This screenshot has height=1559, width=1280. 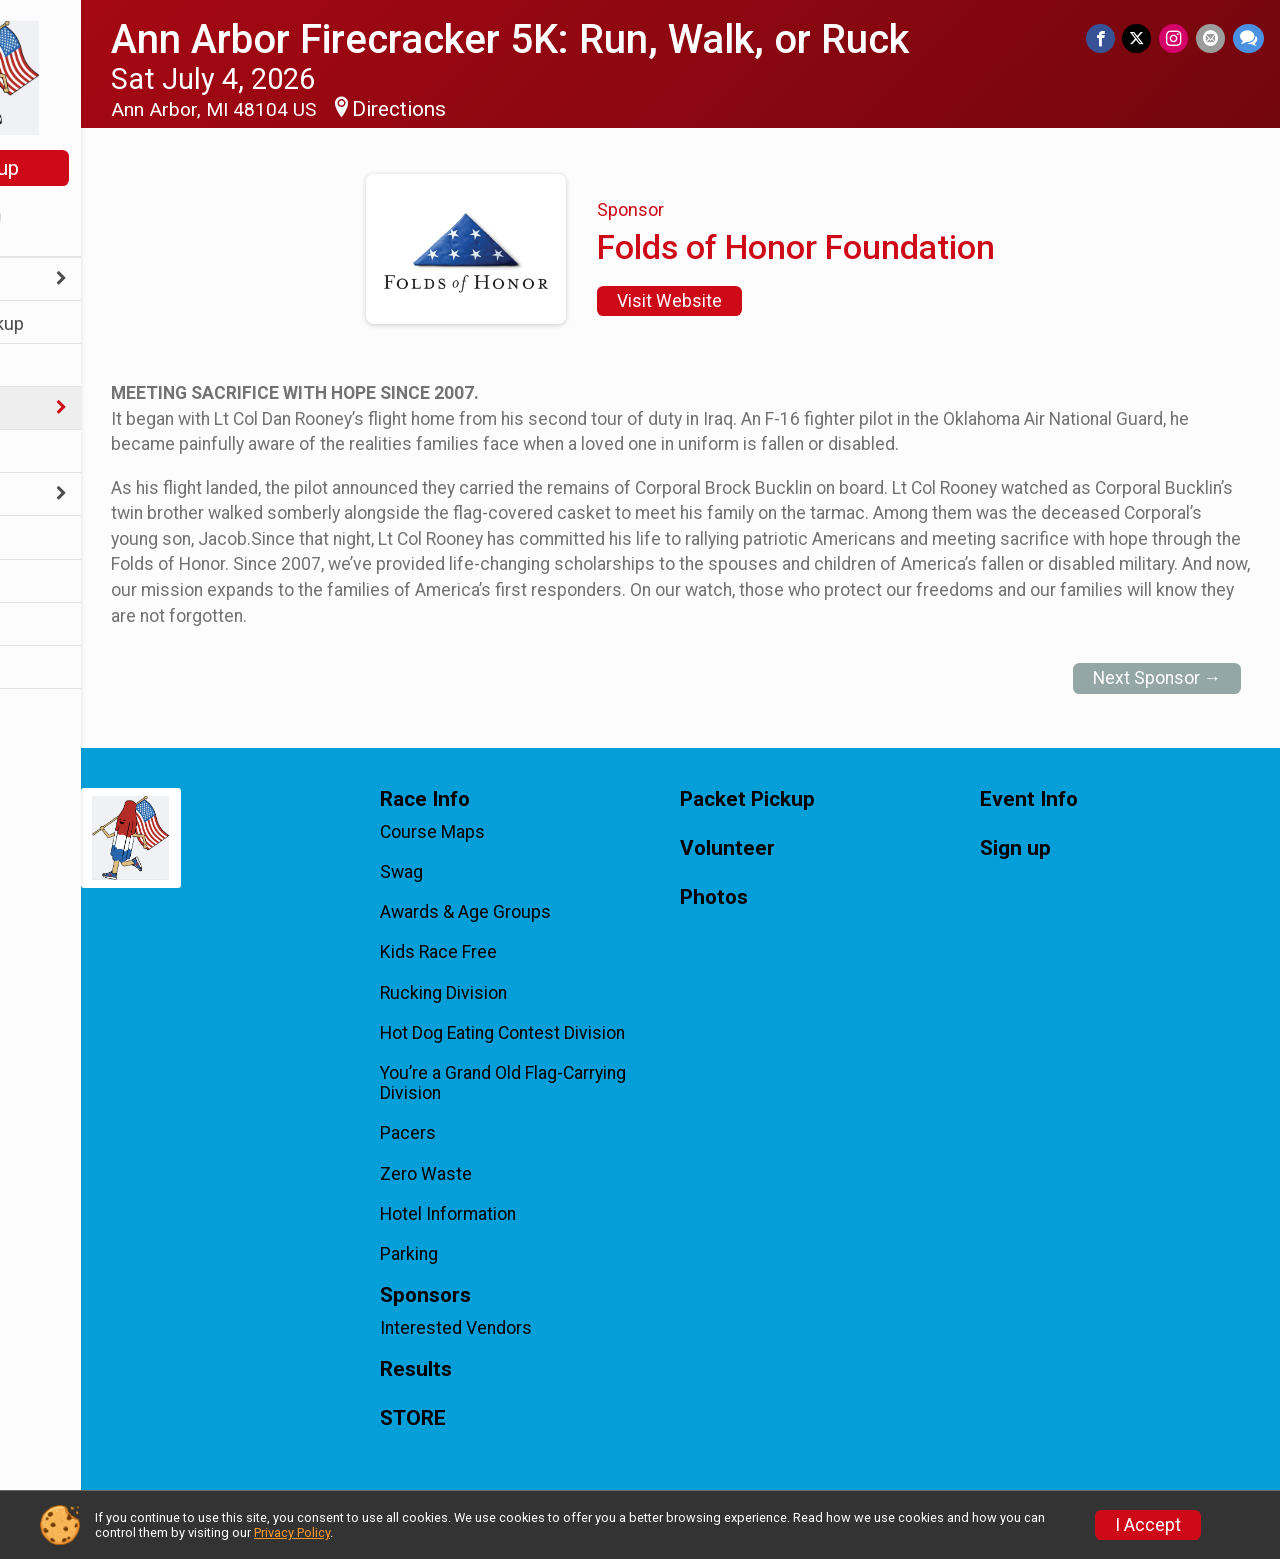 I want to click on Ann Arbor Firecracker 5K: Run, Walk, or Ruck, so click(x=619, y=39).